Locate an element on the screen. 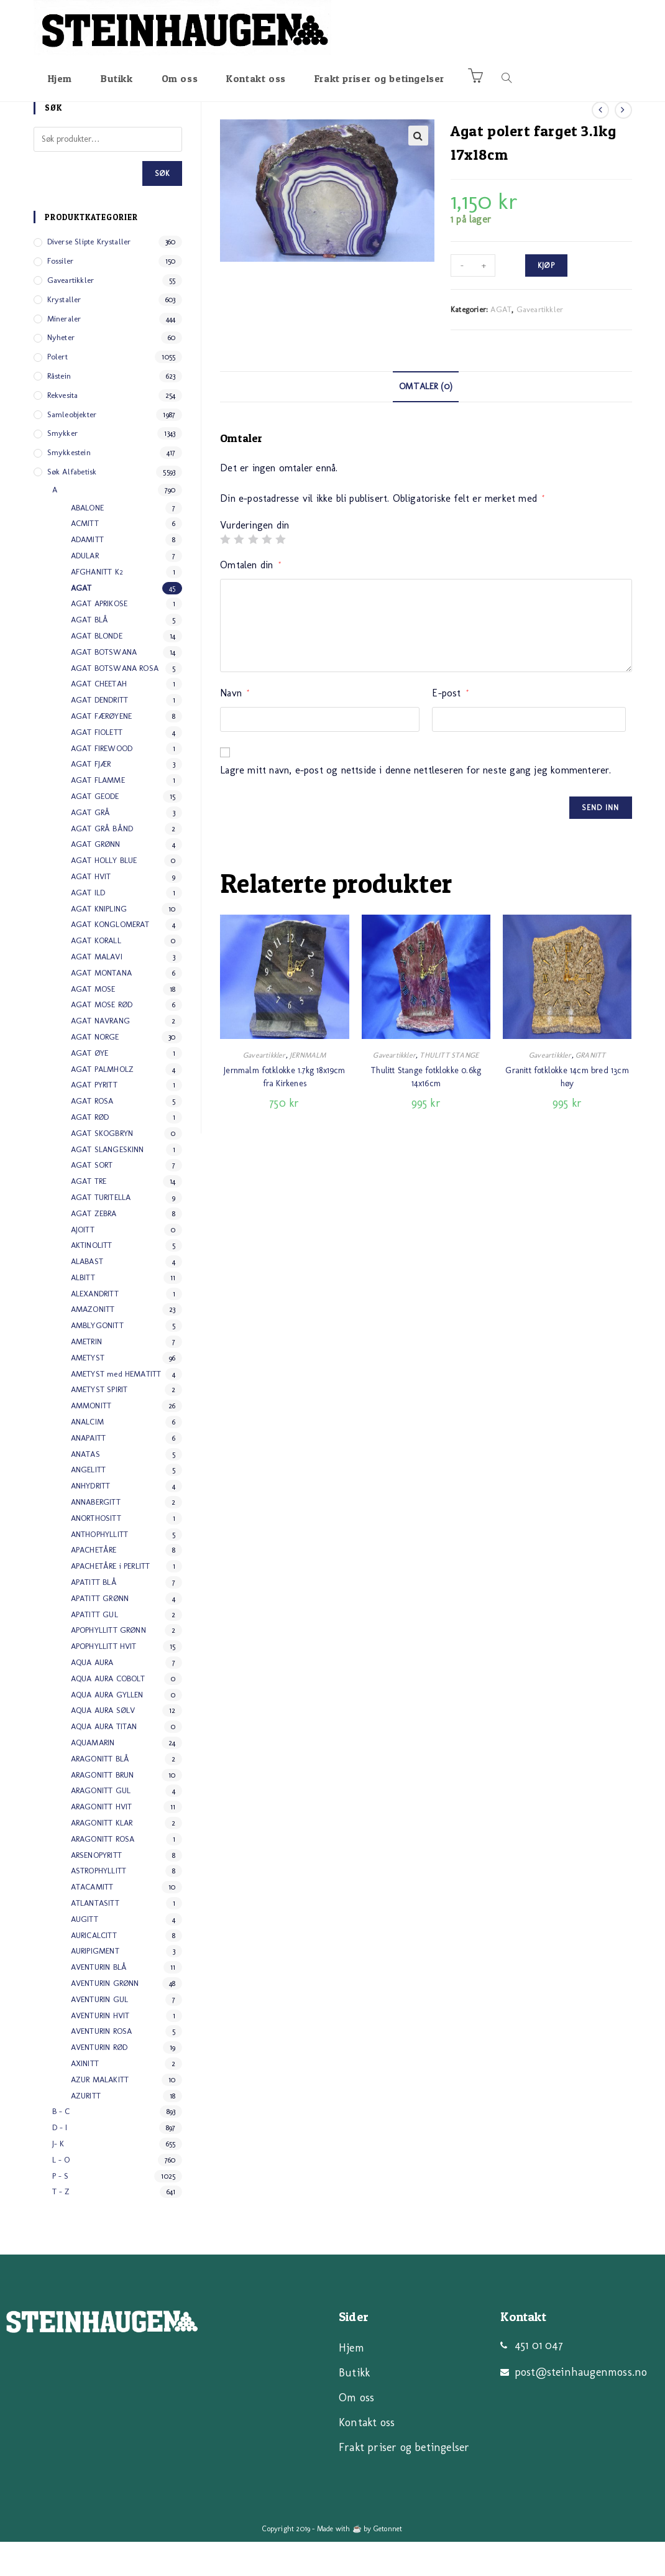  AVENTURIN RØD is located at coordinates (99, 2081).